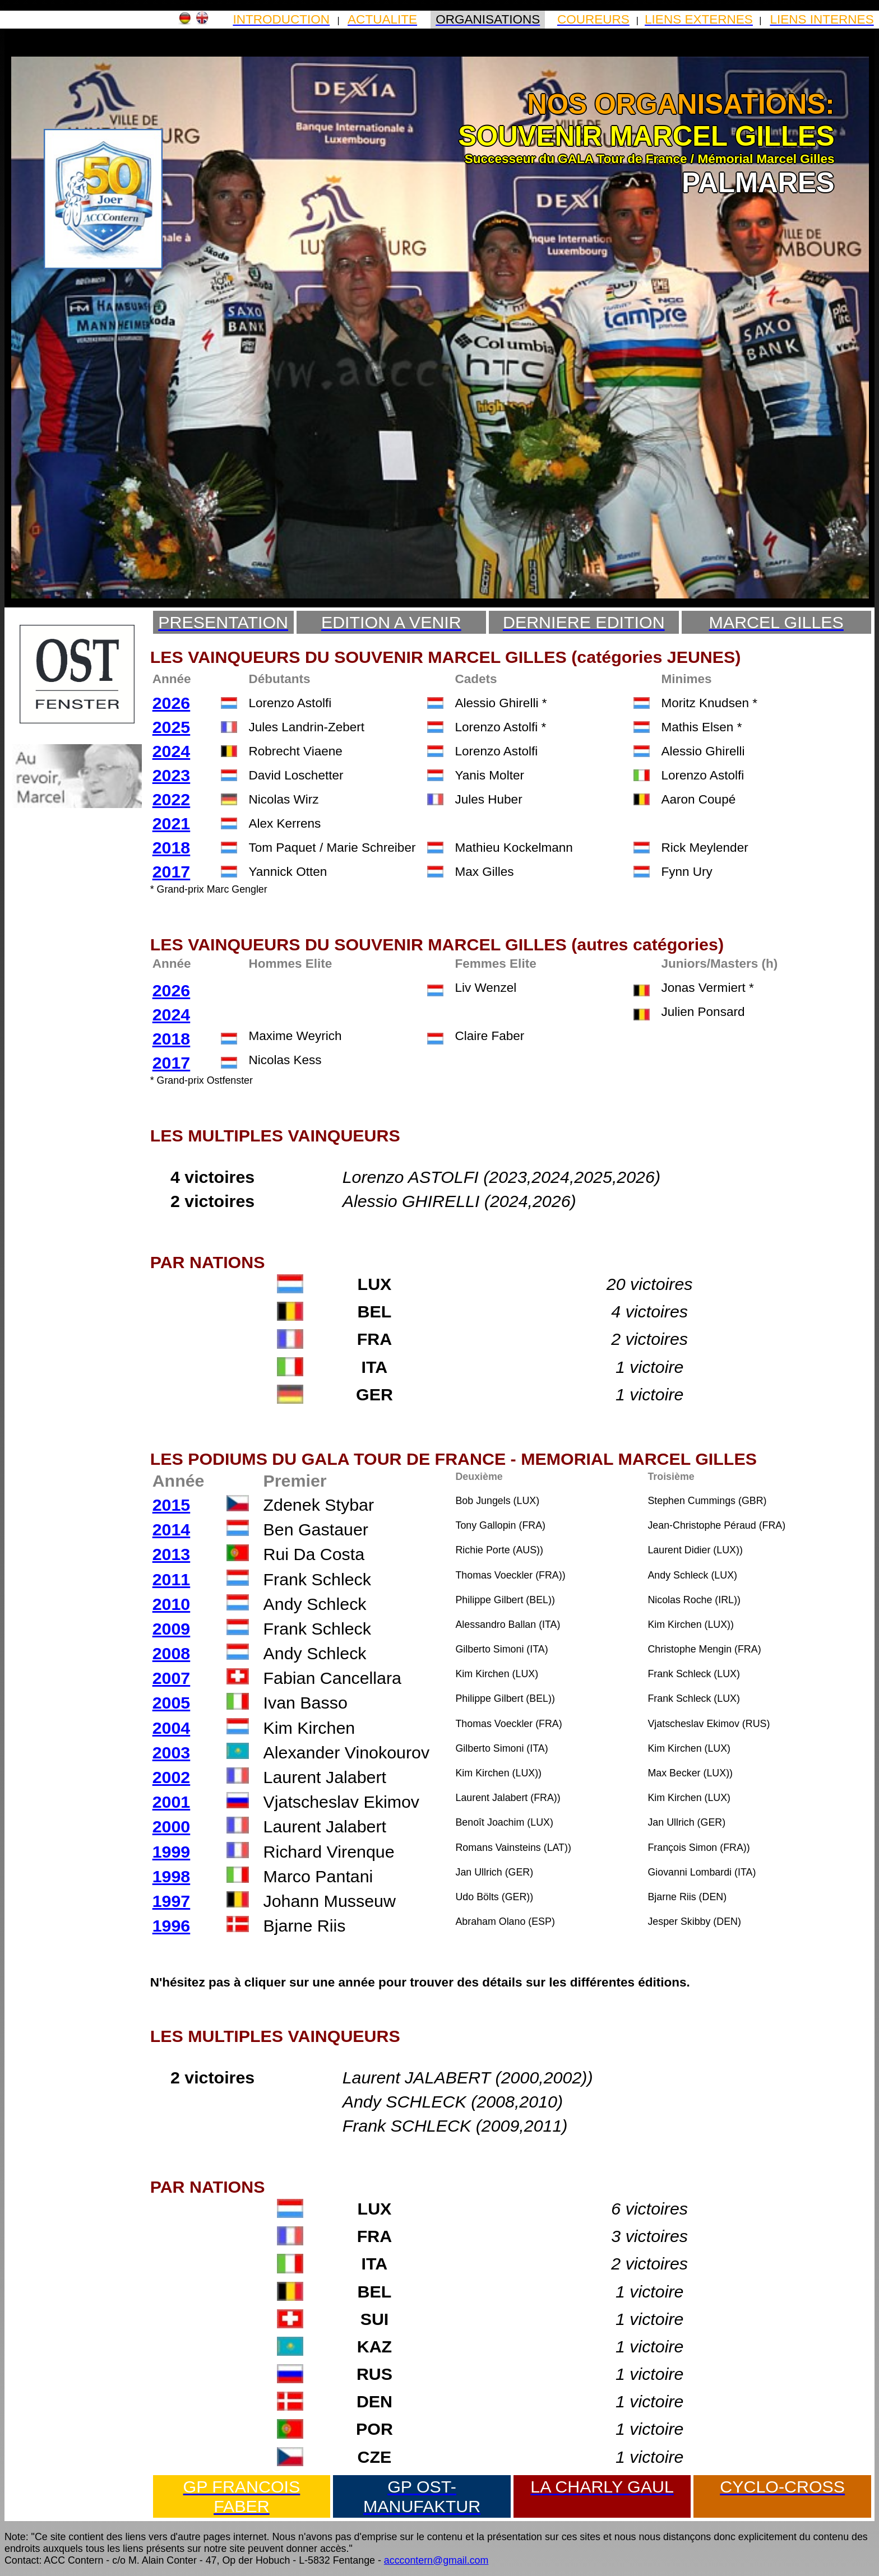 This screenshot has height=2576, width=879. I want to click on 2000, so click(171, 1826).